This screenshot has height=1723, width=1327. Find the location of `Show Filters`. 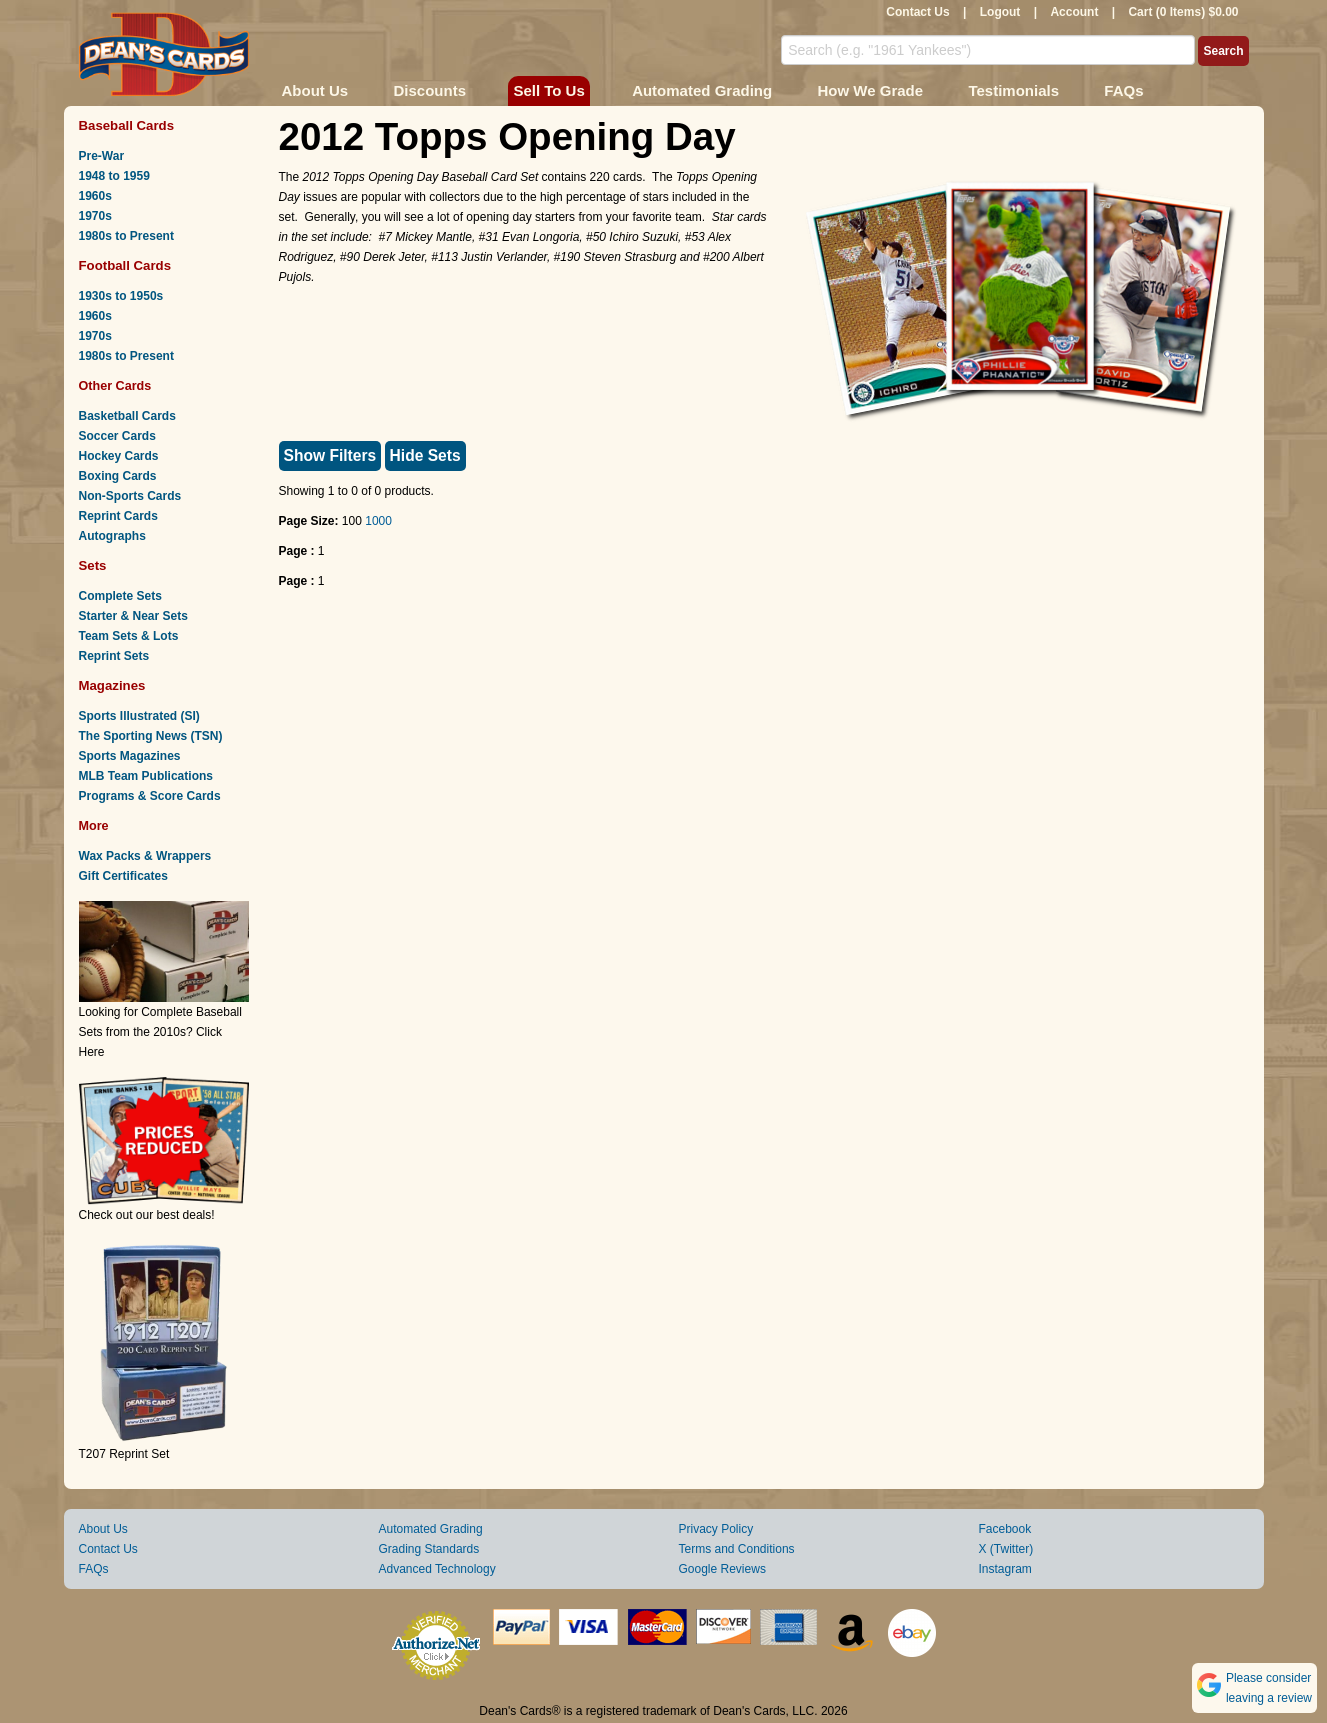

Show Filters is located at coordinates (330, 455).